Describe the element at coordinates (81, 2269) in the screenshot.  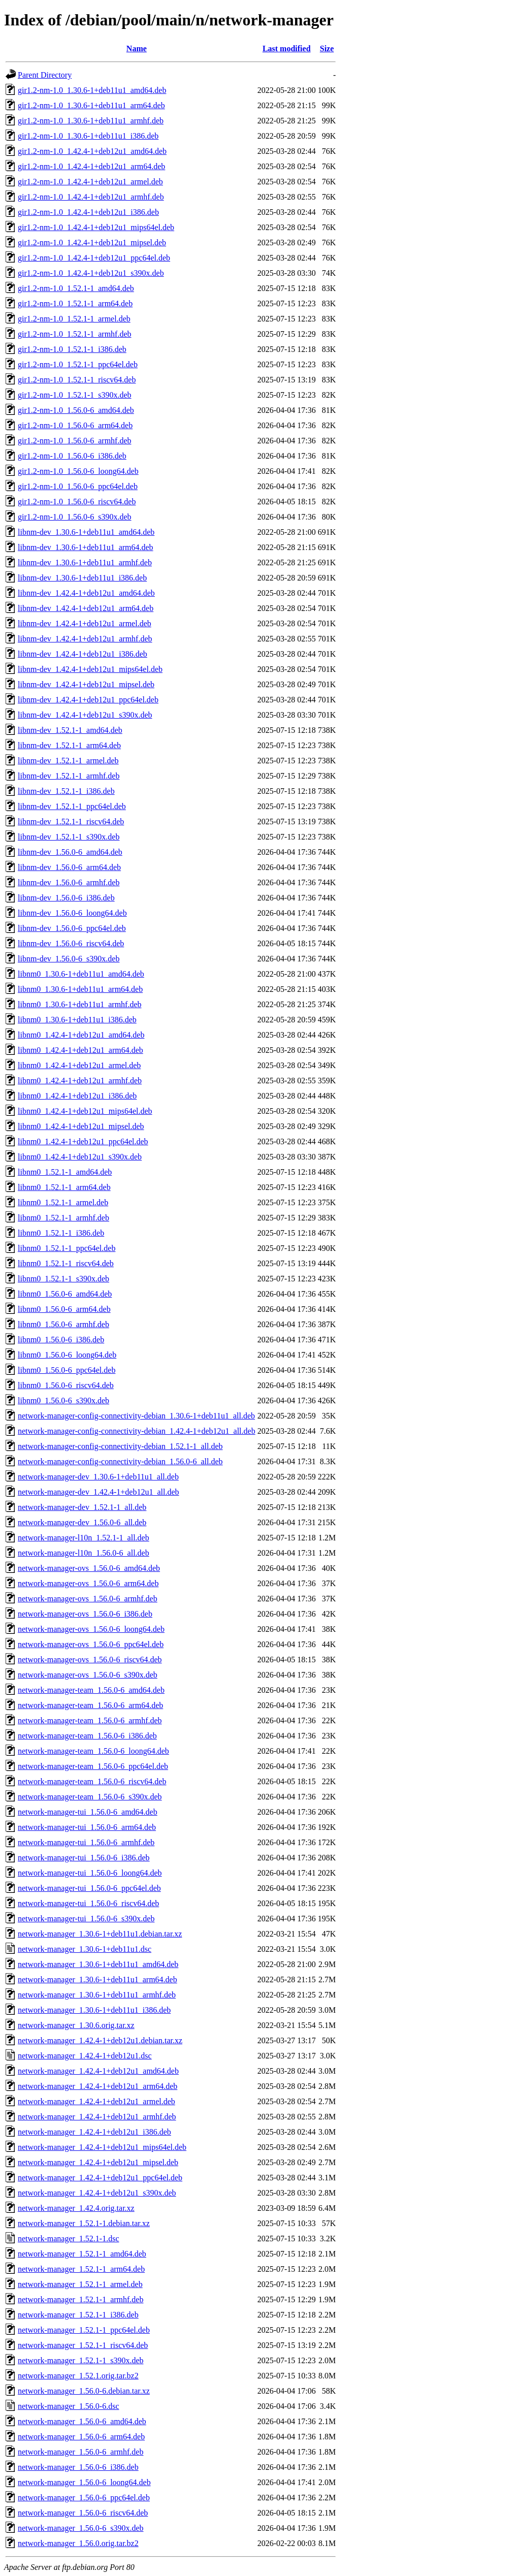
I see `network-manager_1.52.1-1_arm64.deb` at that location.